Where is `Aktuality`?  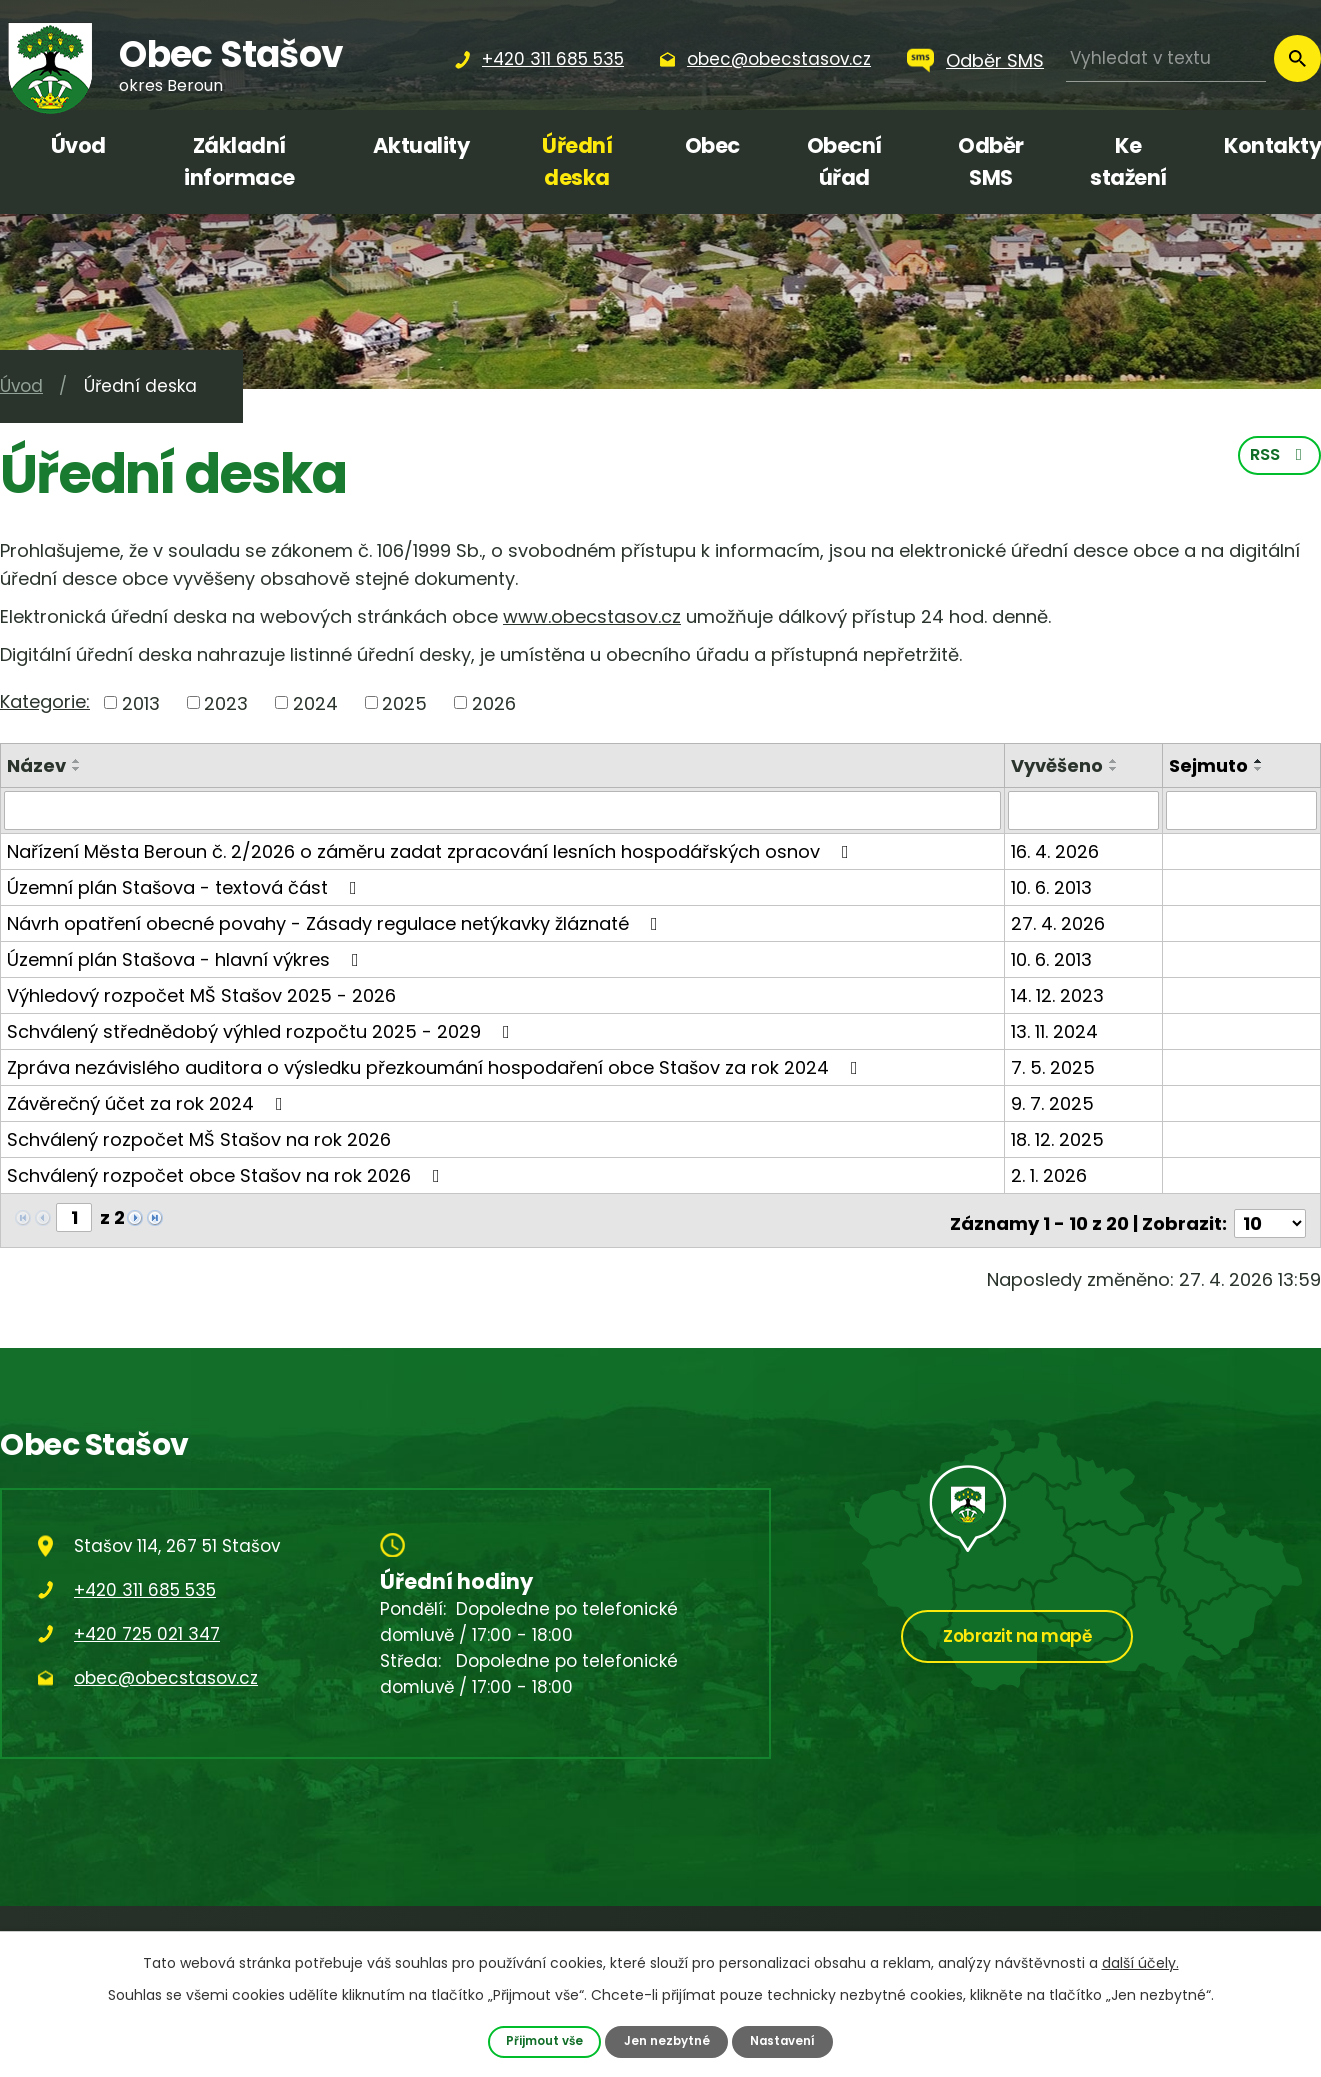
Aktuality is located at coordinates (421, 145).